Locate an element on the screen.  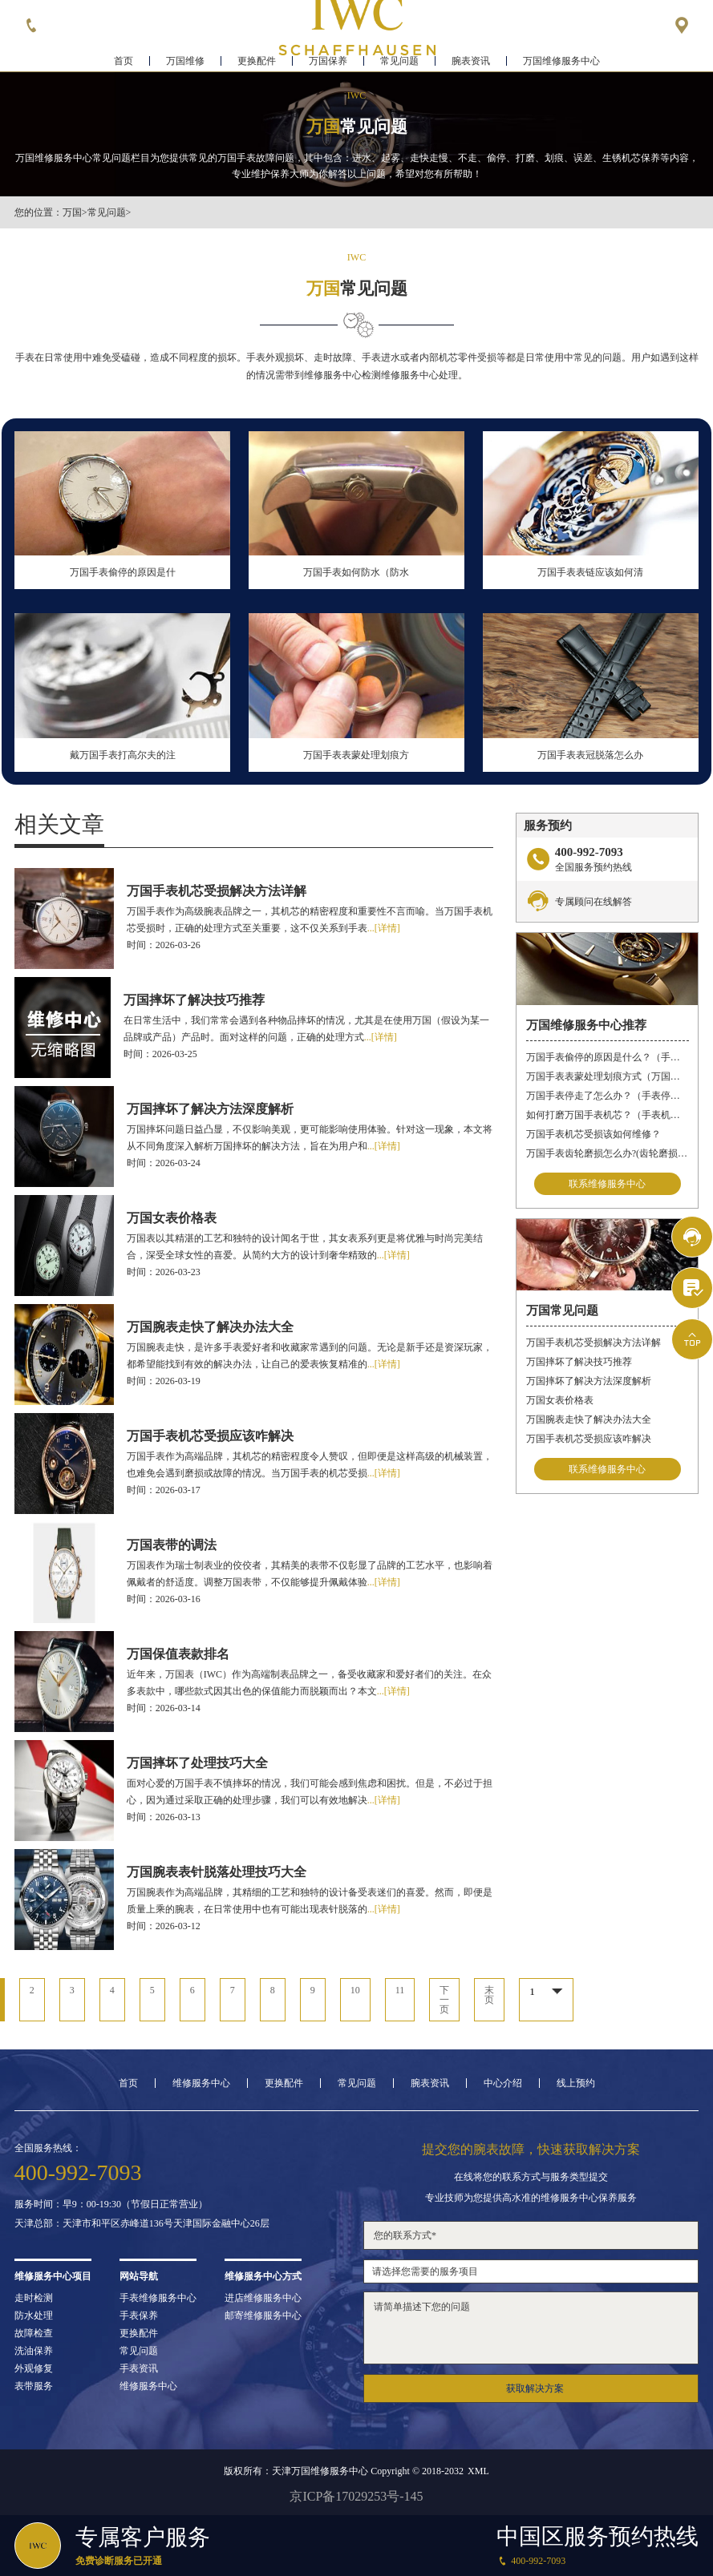
XML is located at coordinates (478, 2471).